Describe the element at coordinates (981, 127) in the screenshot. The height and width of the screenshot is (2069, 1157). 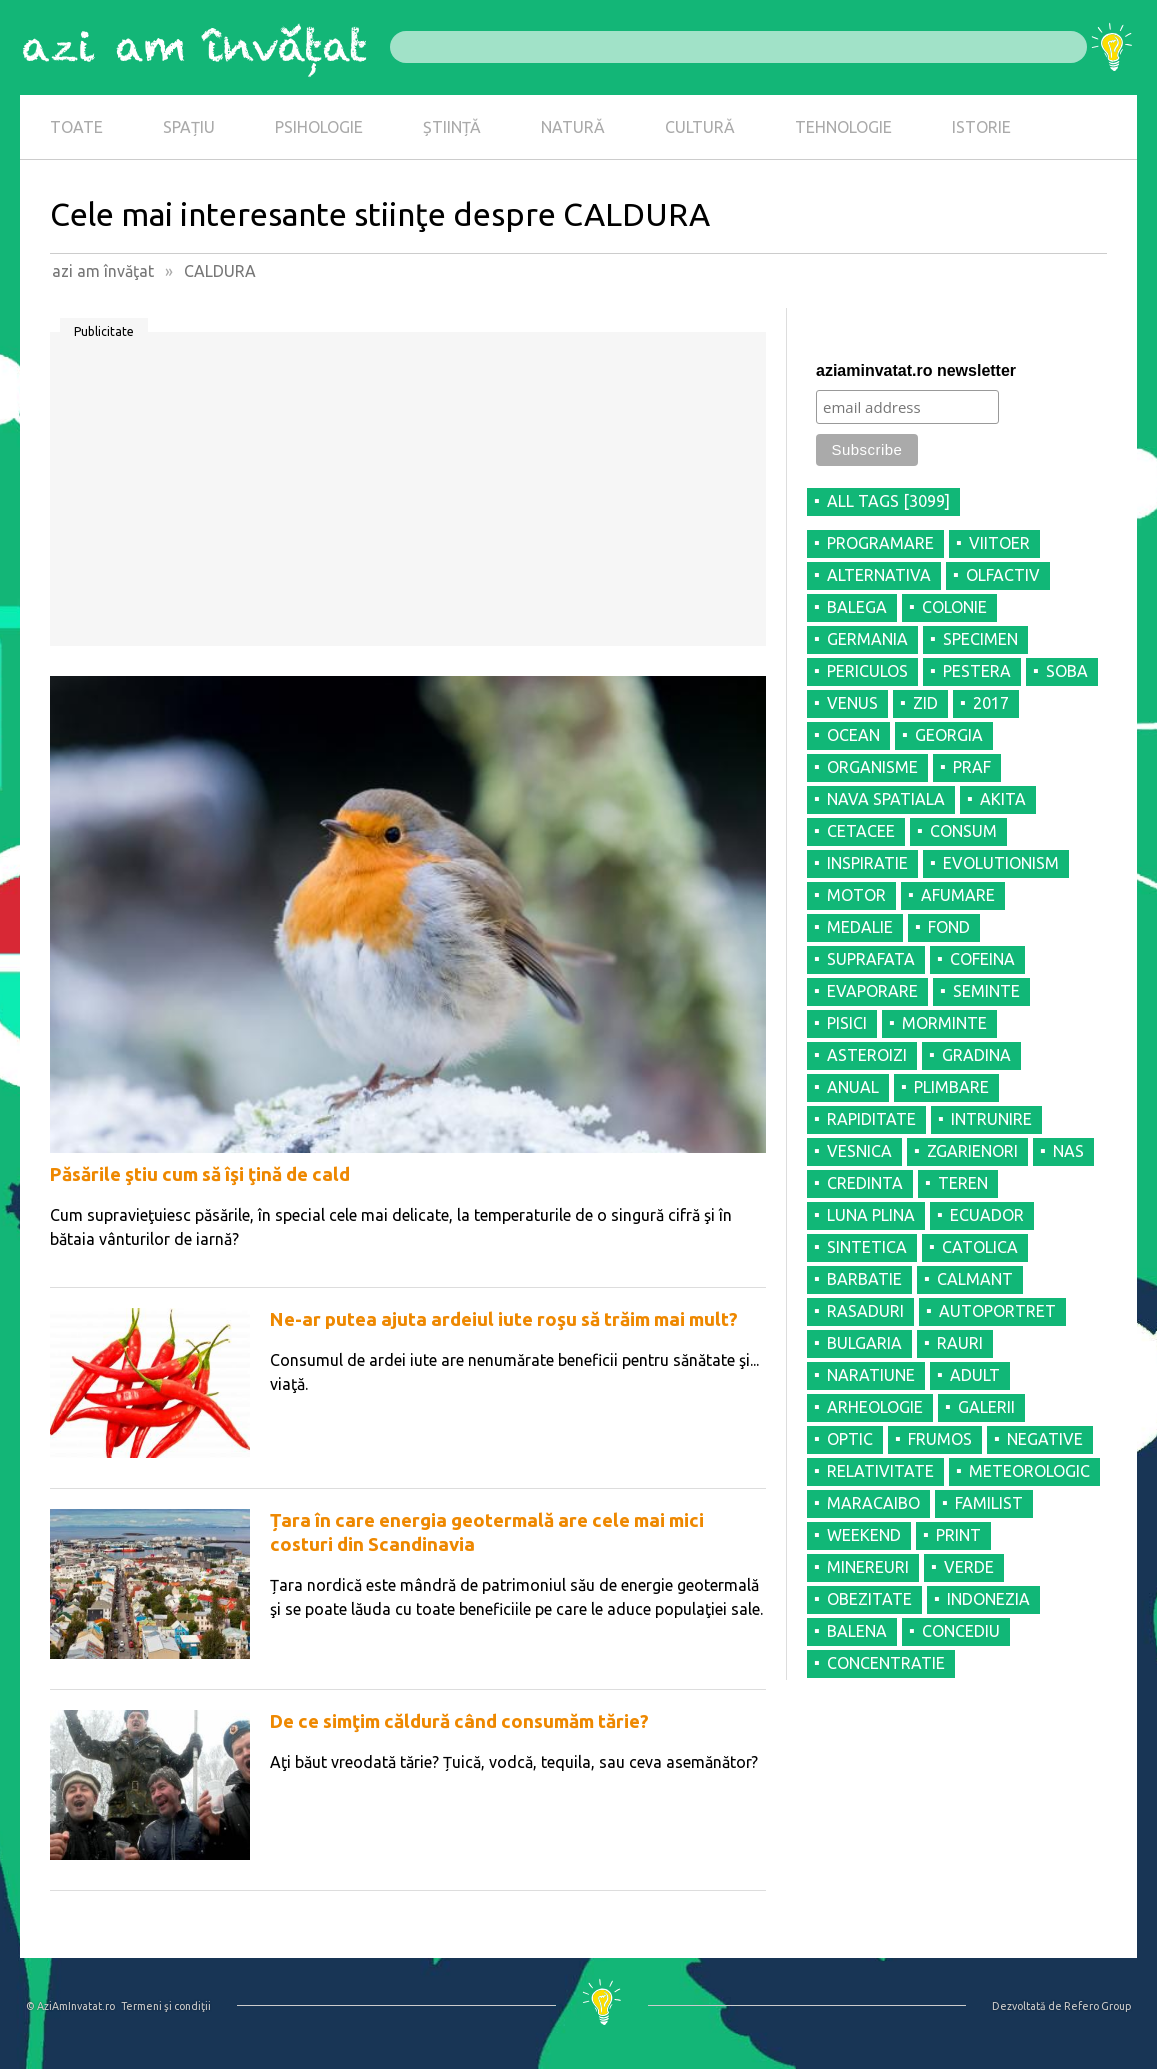
I see `ISTORIE` at that location.